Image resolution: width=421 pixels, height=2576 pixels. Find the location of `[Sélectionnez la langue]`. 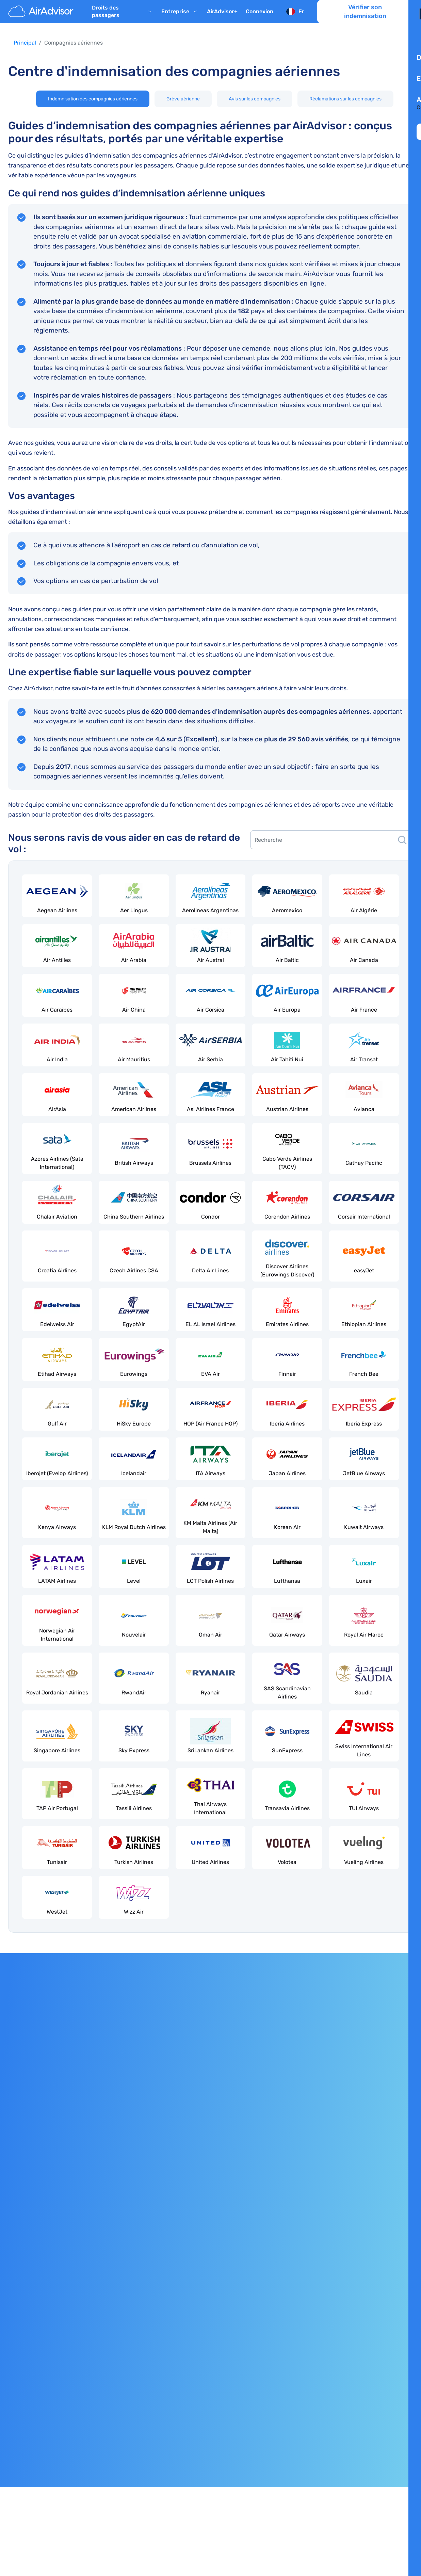

[Sélectionnez la langue] is located at coordinates (295, 19).